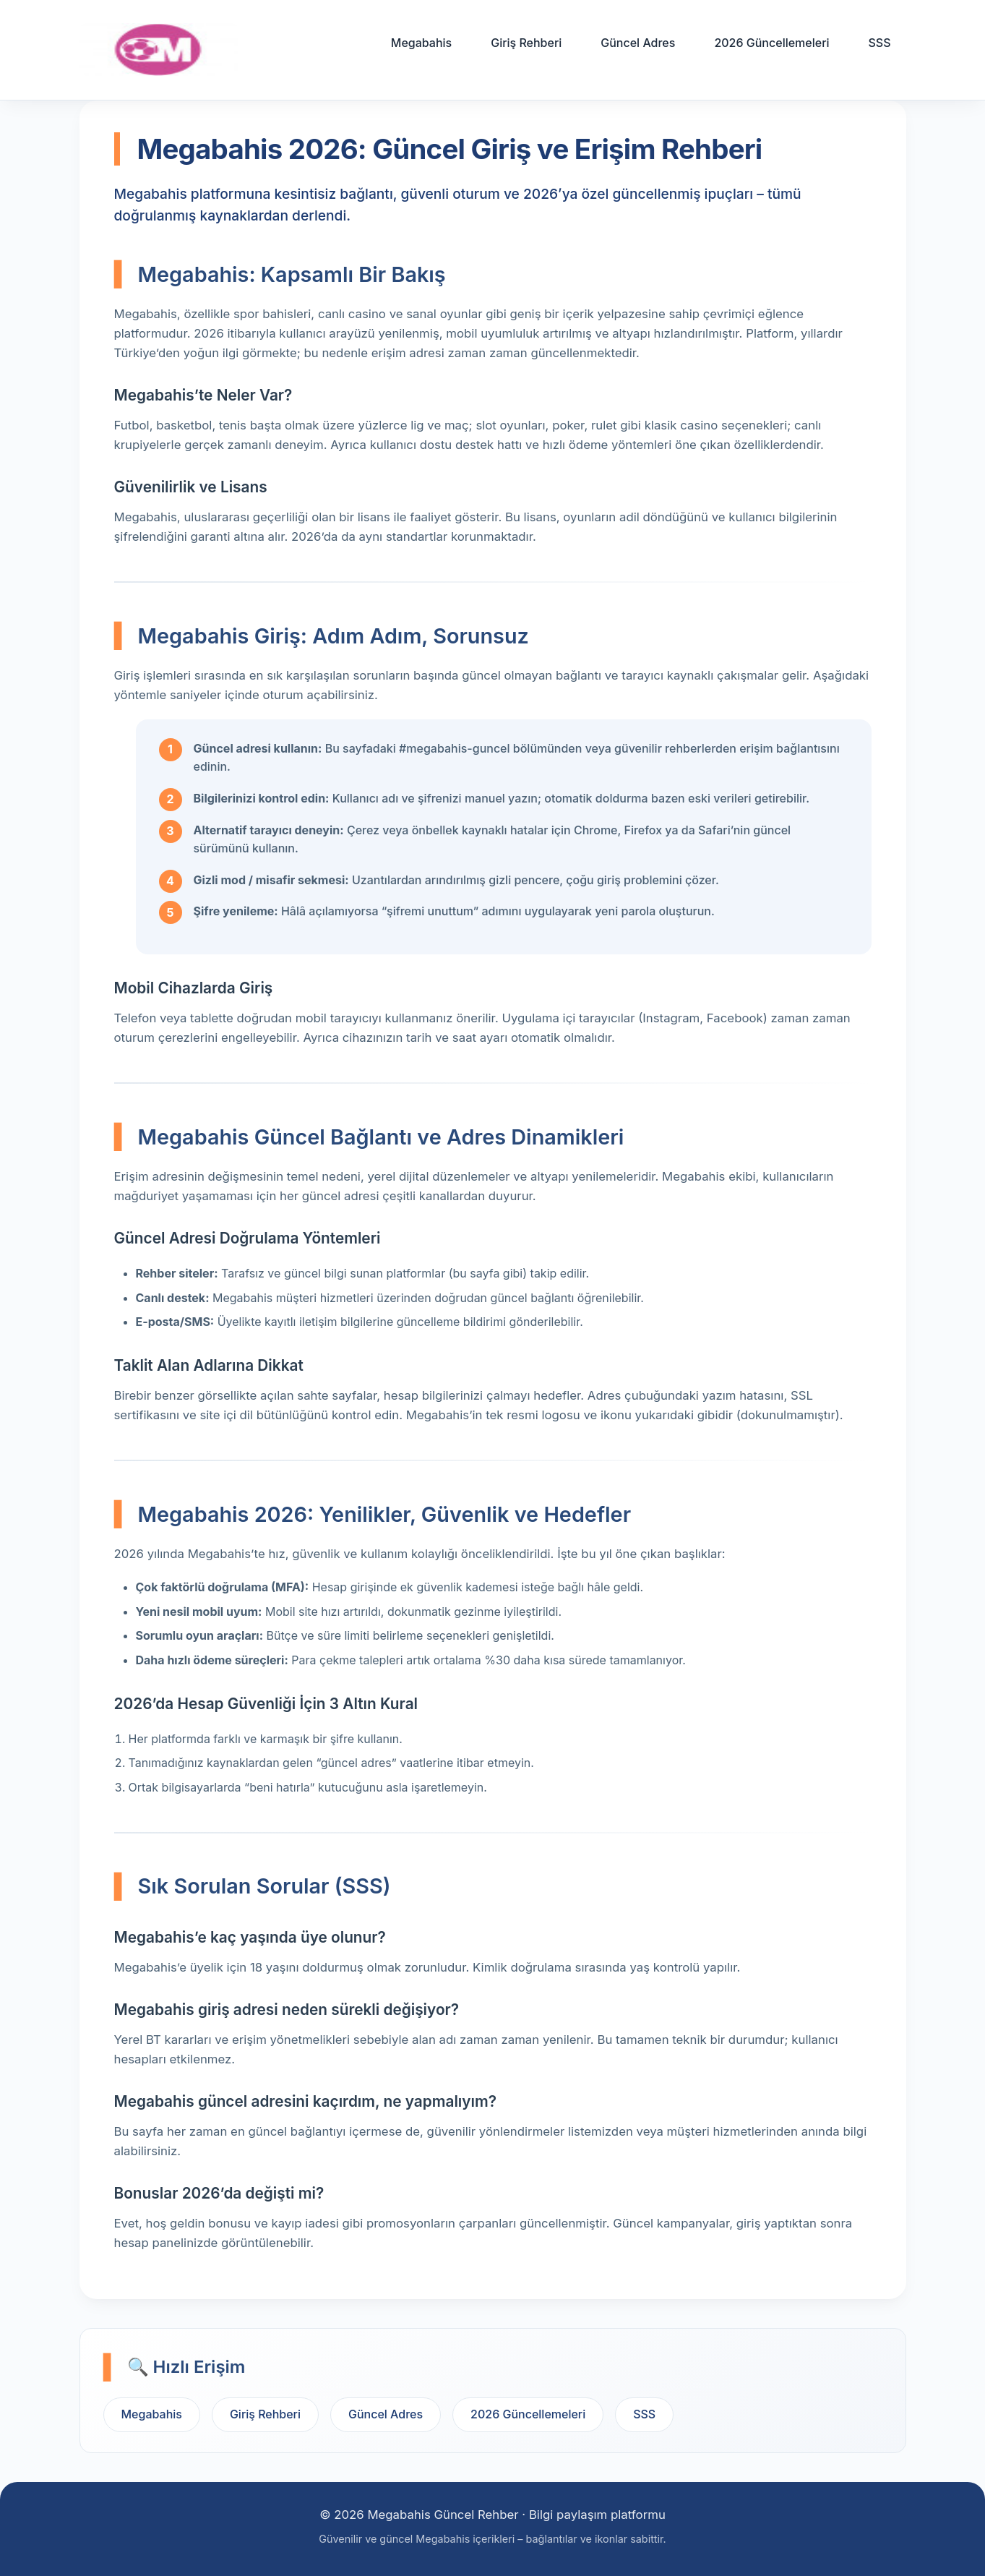 The width and height of the screenshot is (985, 2576). What do you see at coordinates (158, 49) in the screenshot?
I see `[Ana sayfa]` at bounding box center [158, 49].